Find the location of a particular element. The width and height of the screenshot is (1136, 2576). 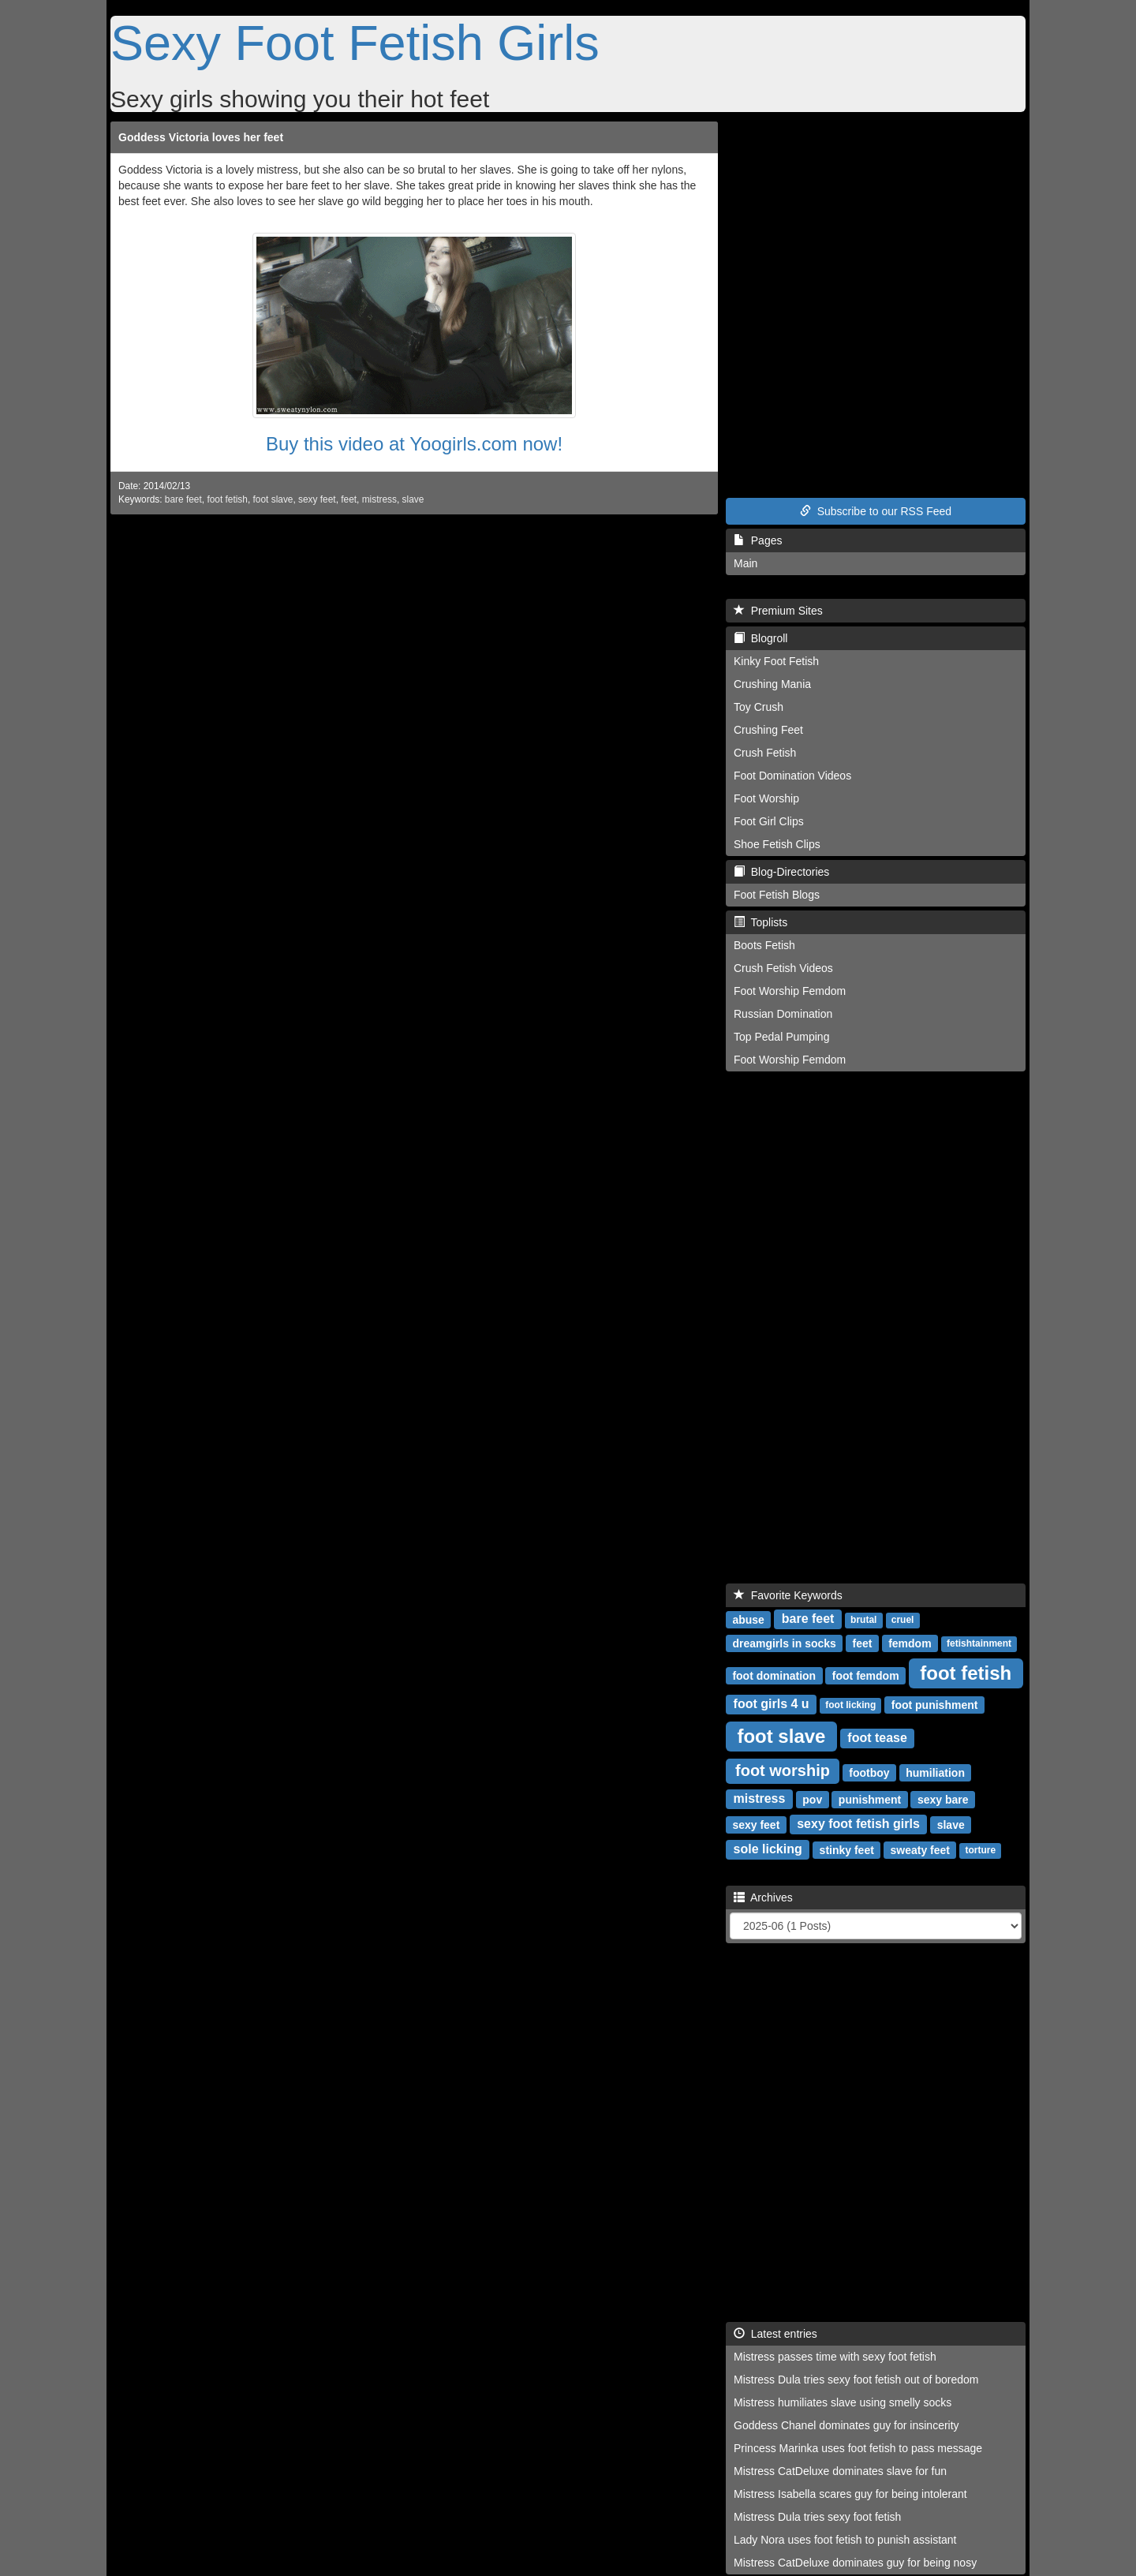

Mistress passes time with sexy foot fetish is located at coordinates (835, 2356).